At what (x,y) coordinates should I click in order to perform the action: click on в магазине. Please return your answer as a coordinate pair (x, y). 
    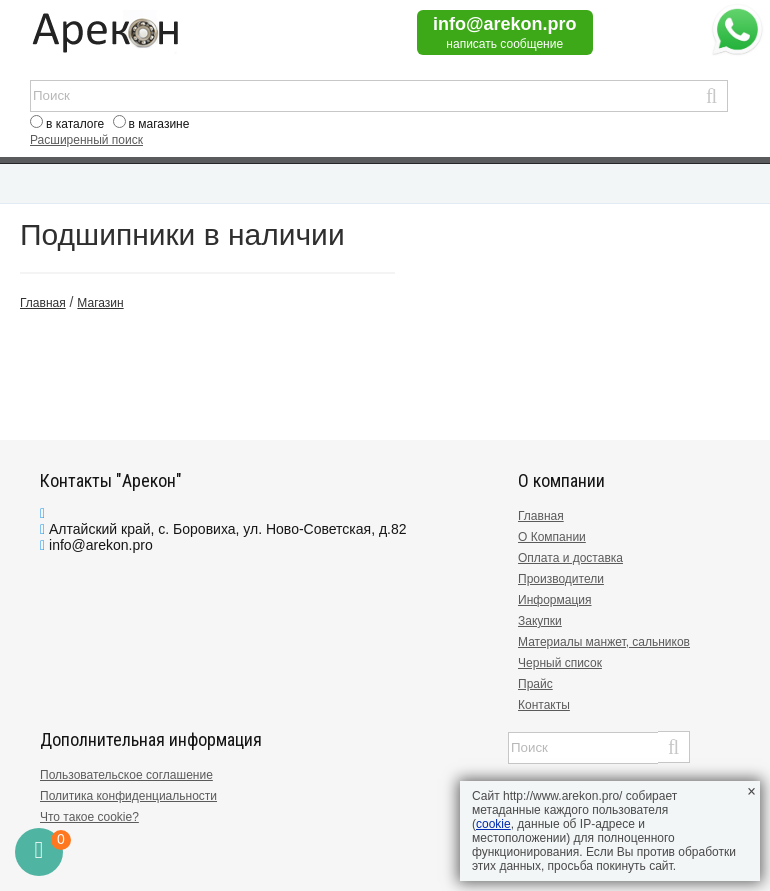
    Looking at the image, I should click on (159, 124).